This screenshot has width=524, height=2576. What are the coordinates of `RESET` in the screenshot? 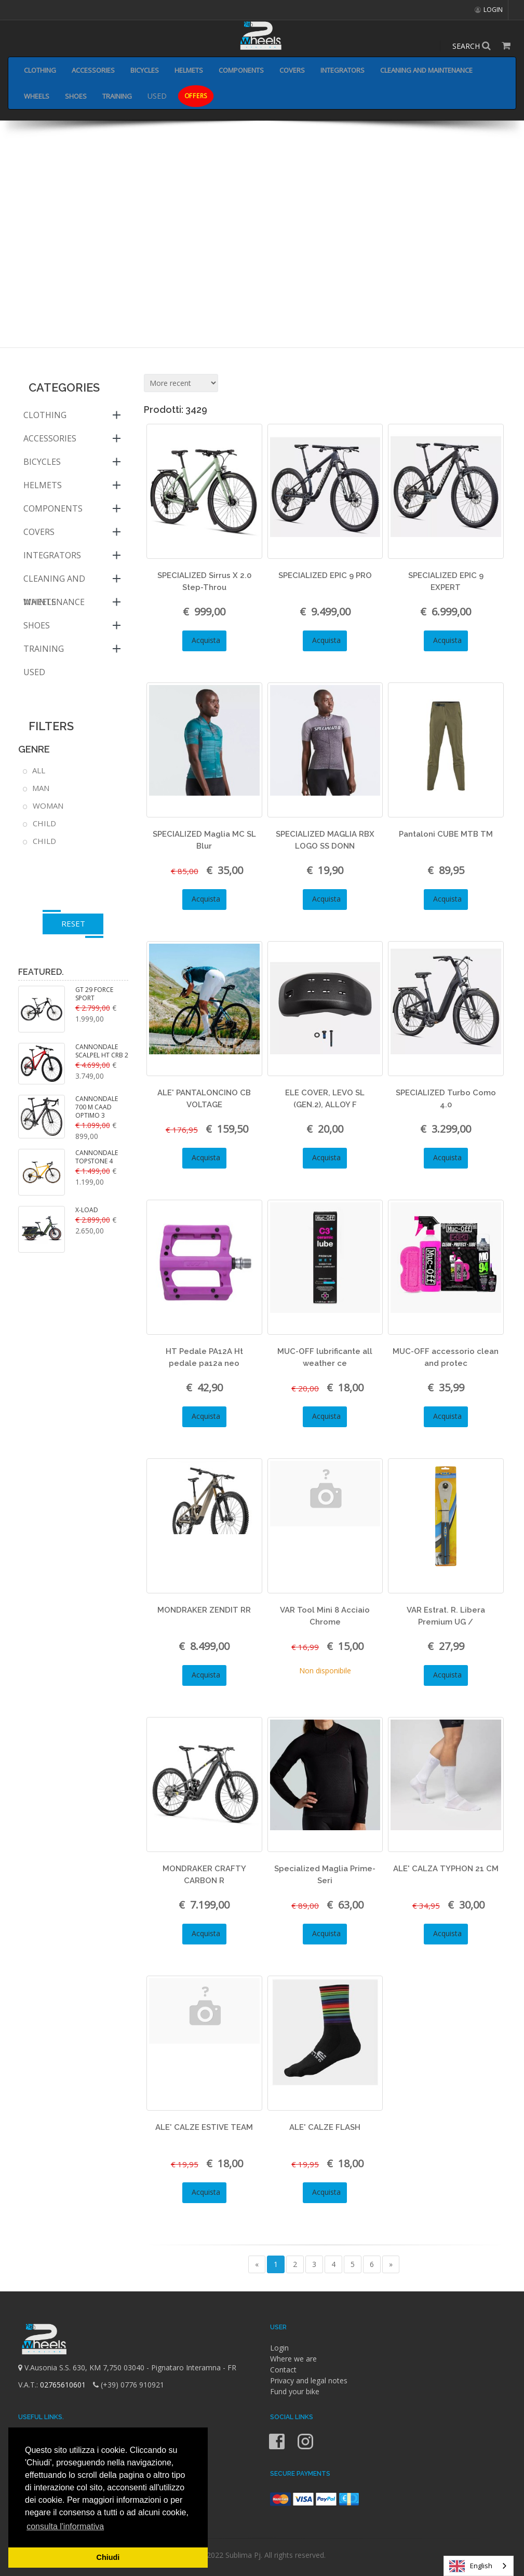 It's located at (73, 923).